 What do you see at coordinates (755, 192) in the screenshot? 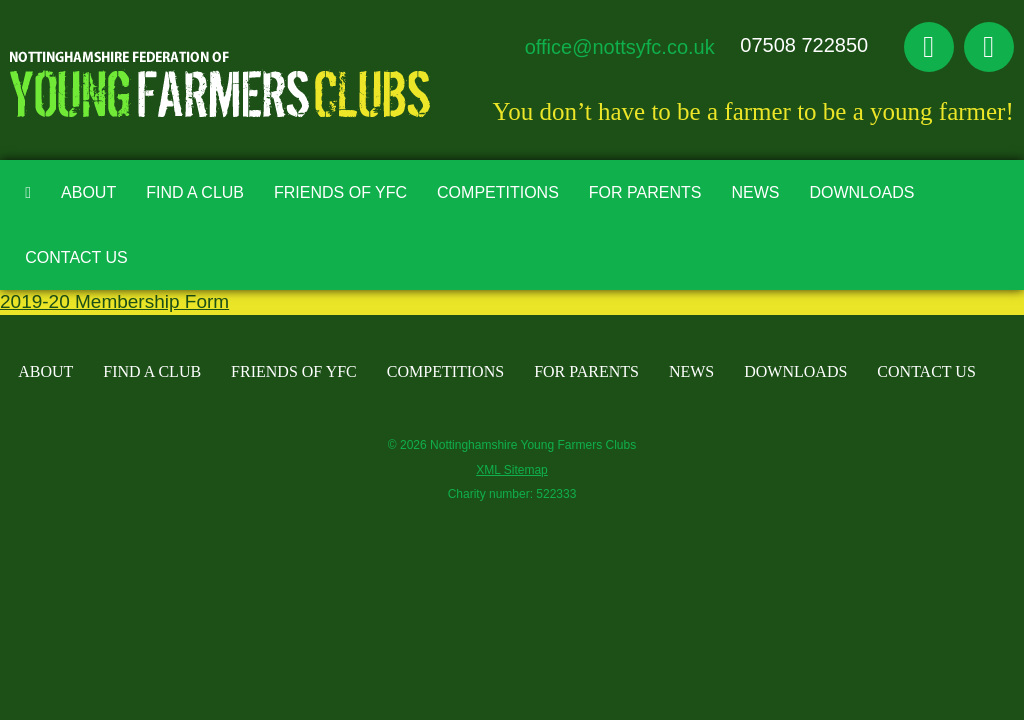
I see `News` at bounding box center [755, 192].